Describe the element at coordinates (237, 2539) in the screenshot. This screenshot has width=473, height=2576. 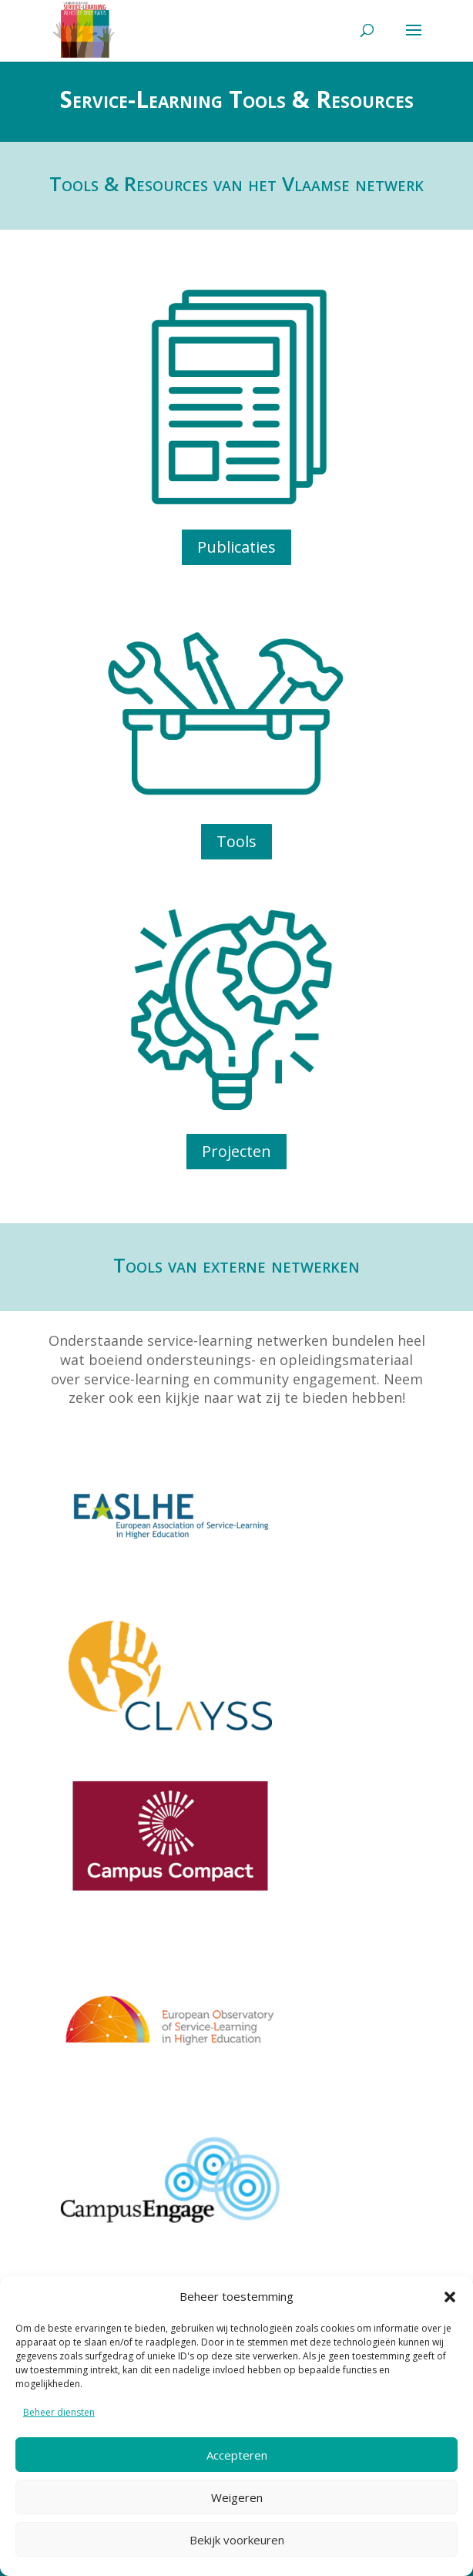
I see `Bekijk voorkeuren` at that location.